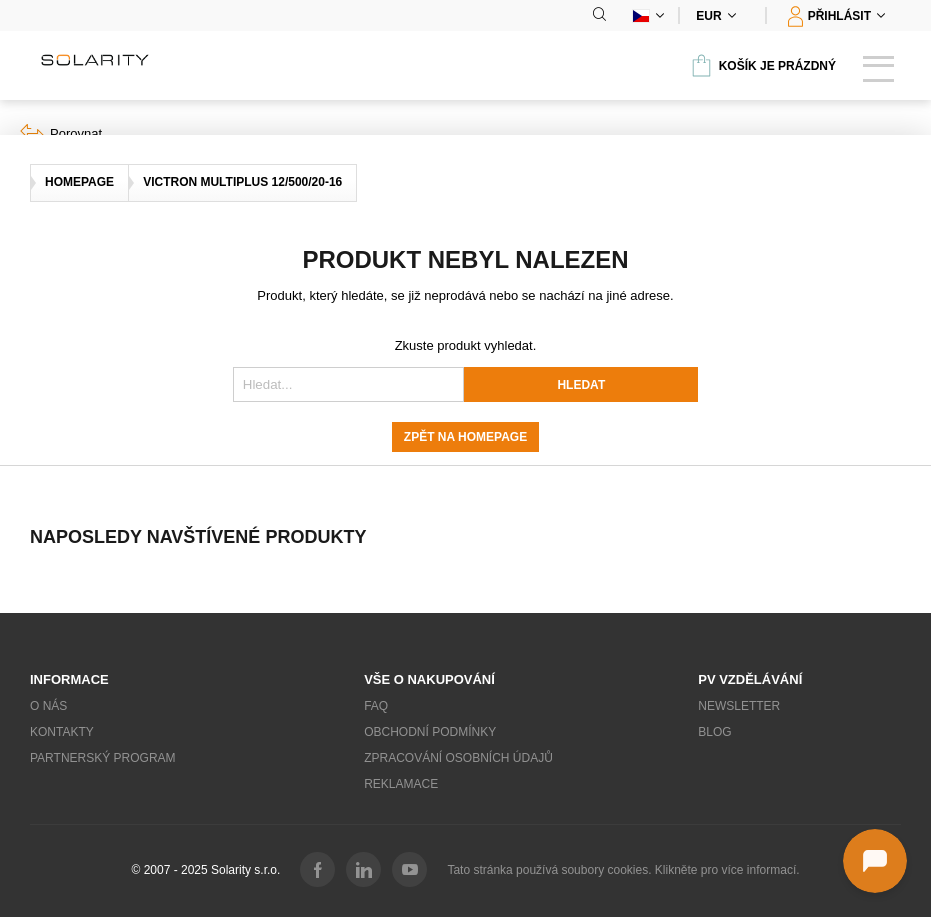  Describe the element at coordinates (750, 679) in the screenshot. I see `PV vzdělávání` at that location.